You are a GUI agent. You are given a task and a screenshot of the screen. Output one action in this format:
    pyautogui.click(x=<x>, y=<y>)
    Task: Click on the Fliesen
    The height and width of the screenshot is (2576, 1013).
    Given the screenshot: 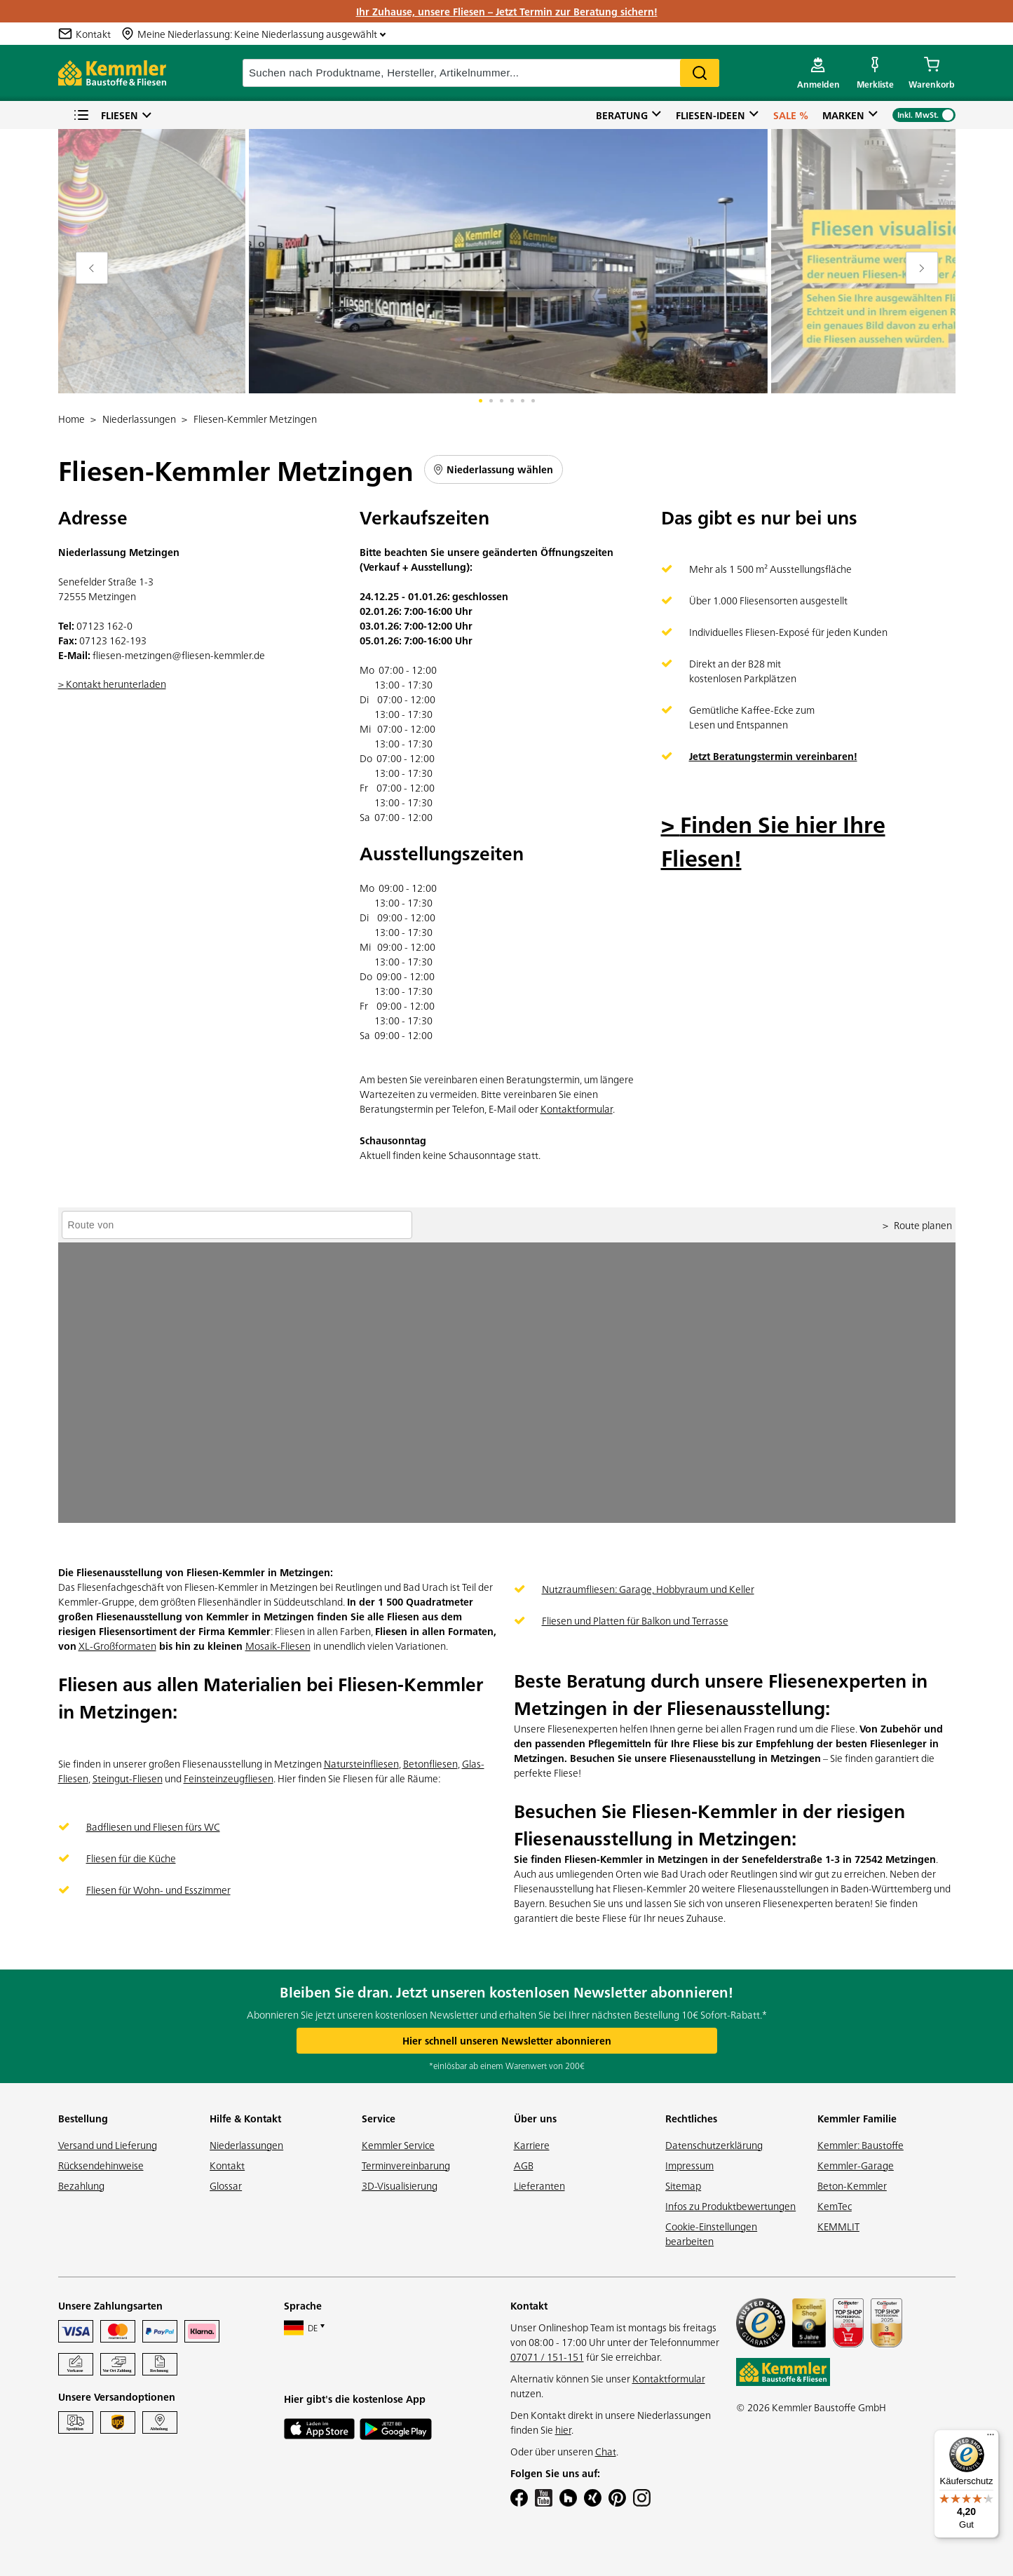 What is the action you would take?
    pyautogui.click(x=105, y=115)
    